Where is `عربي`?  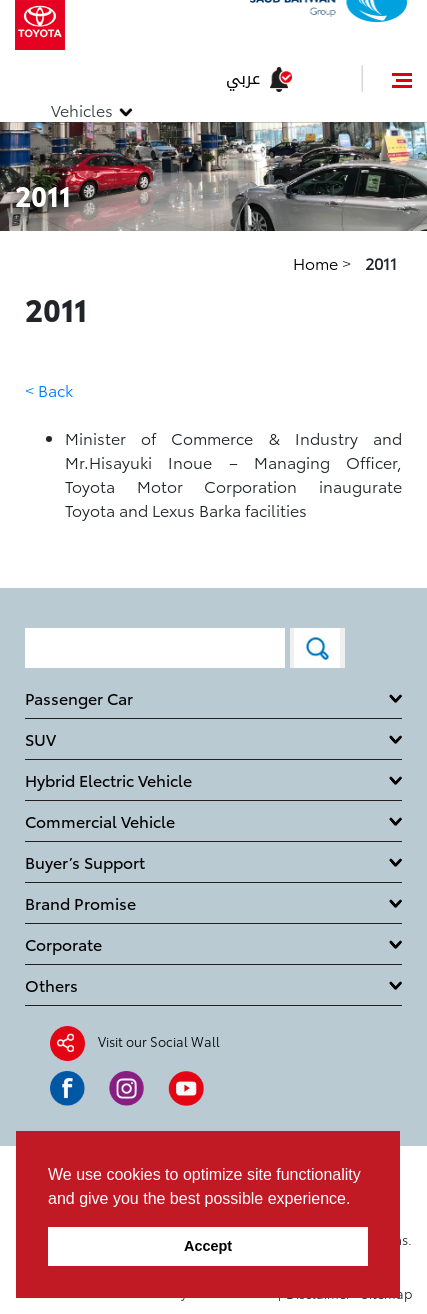
عربي is located at coordinates (243, 78).